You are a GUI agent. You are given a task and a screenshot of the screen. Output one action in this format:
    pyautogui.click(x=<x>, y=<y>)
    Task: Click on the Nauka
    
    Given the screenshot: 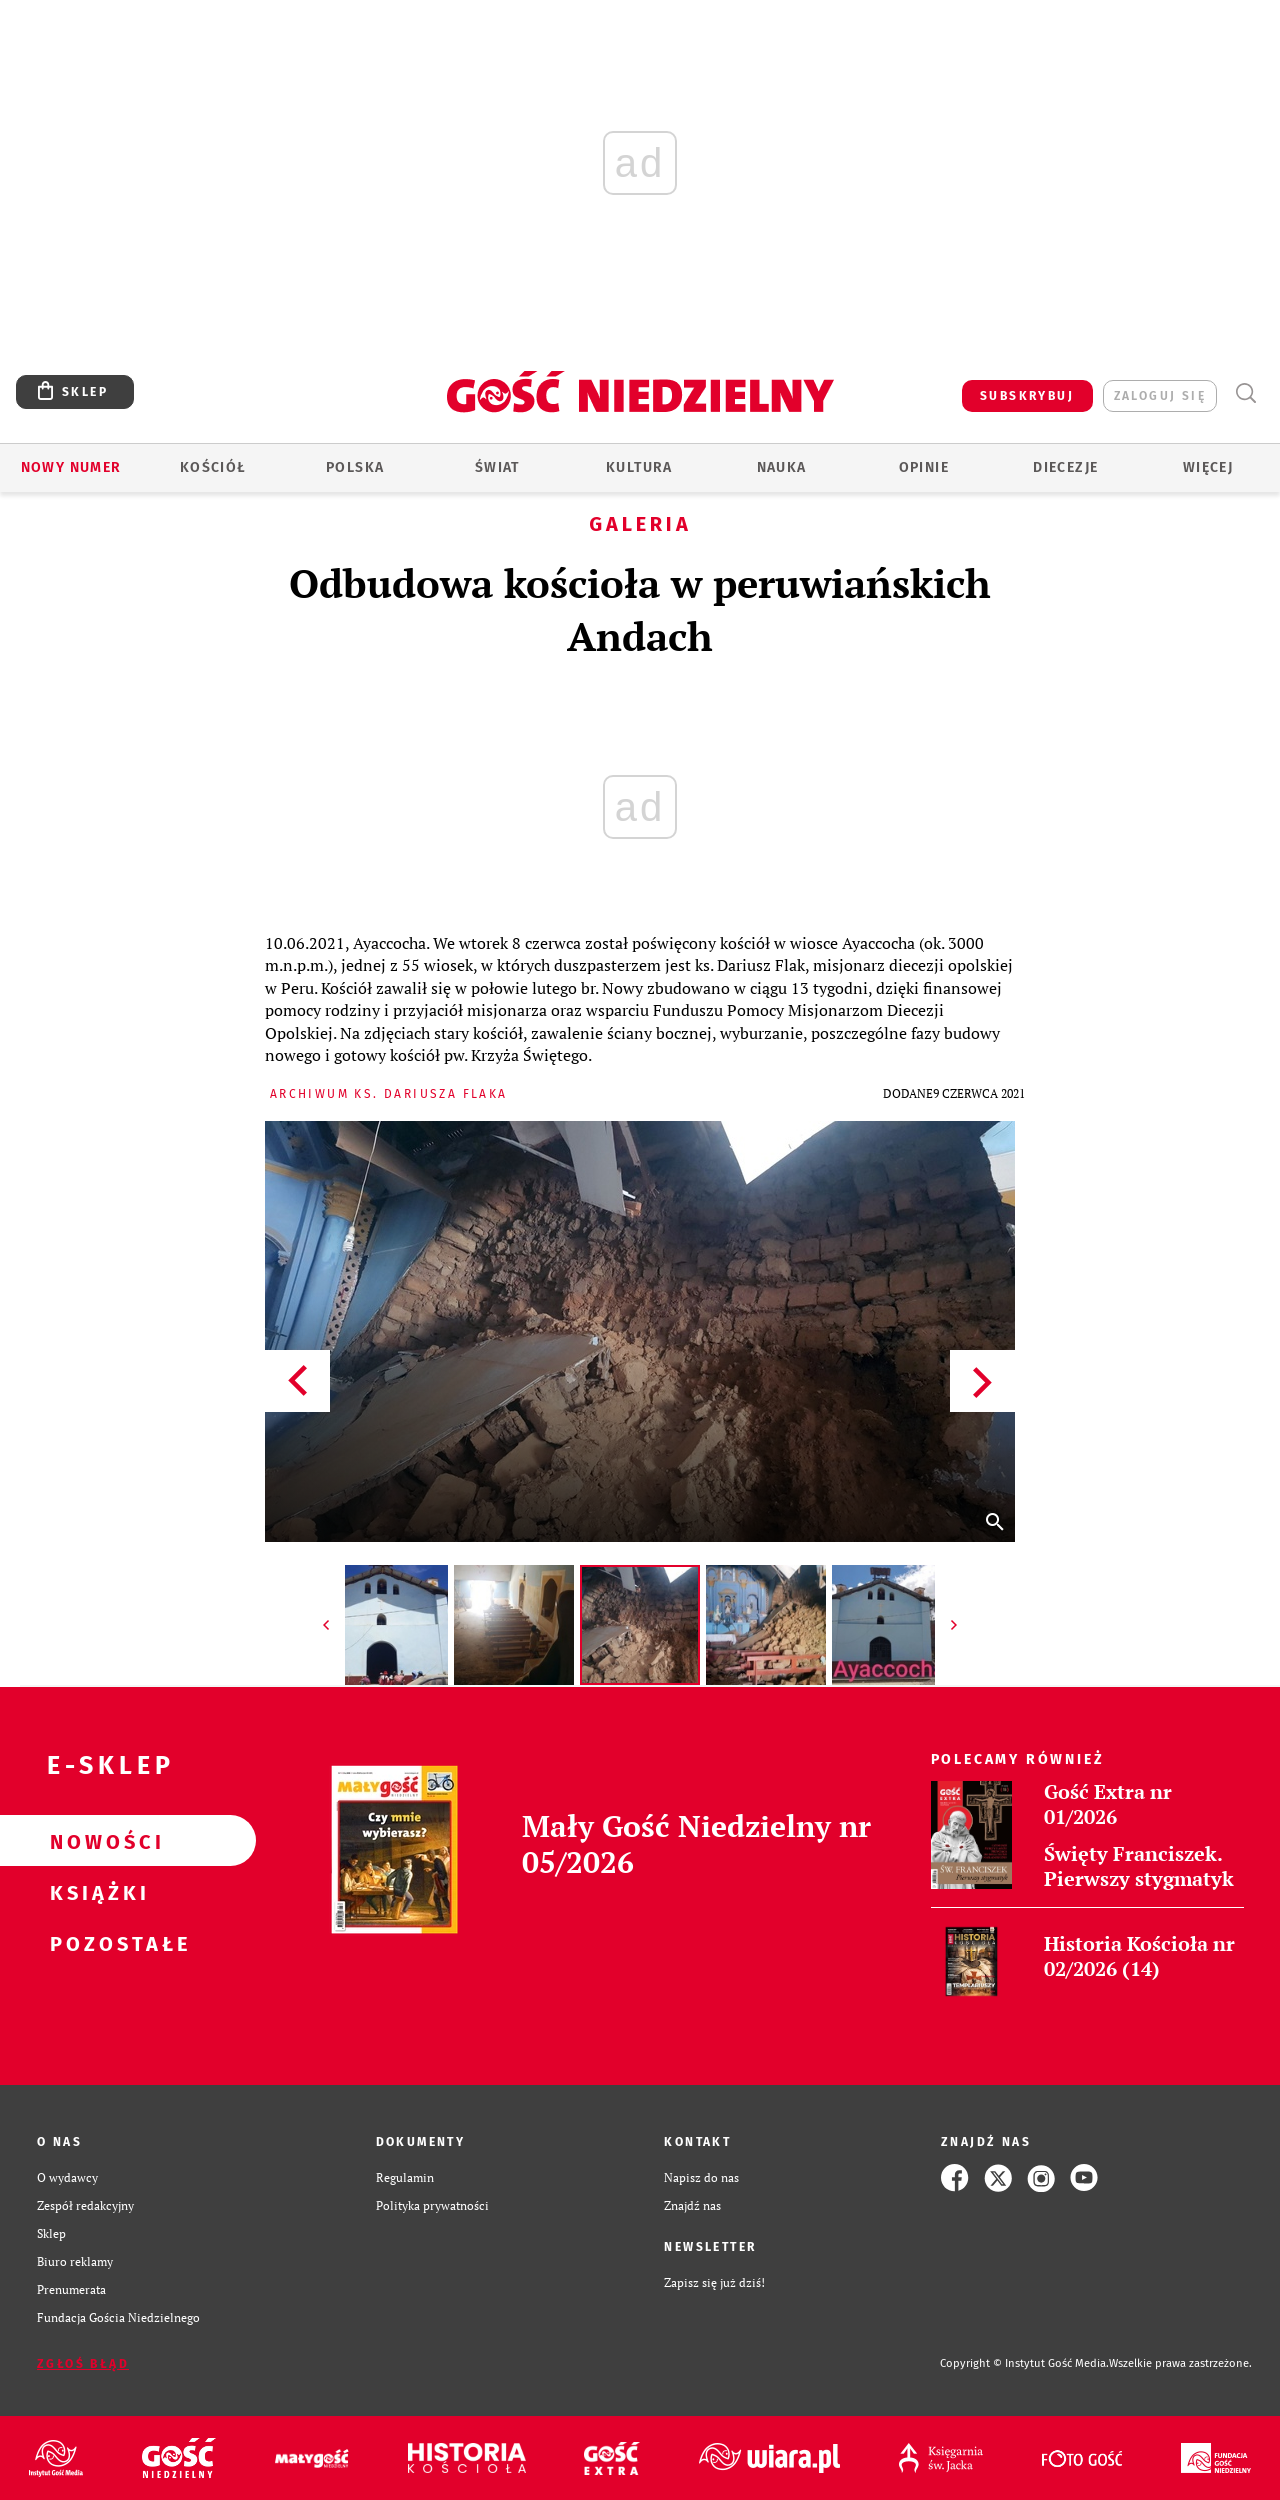 What is the action you would take?
    pyautogui.click(x=782, y=467)
    